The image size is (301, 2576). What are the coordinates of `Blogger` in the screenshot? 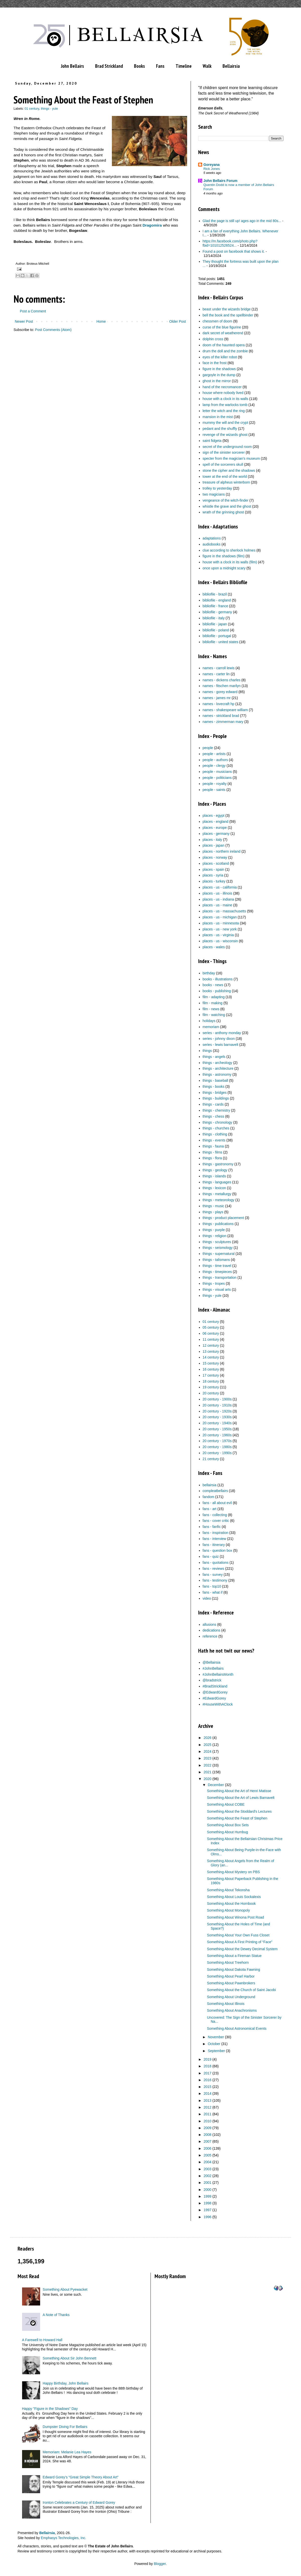 It's located at (160, 2564).